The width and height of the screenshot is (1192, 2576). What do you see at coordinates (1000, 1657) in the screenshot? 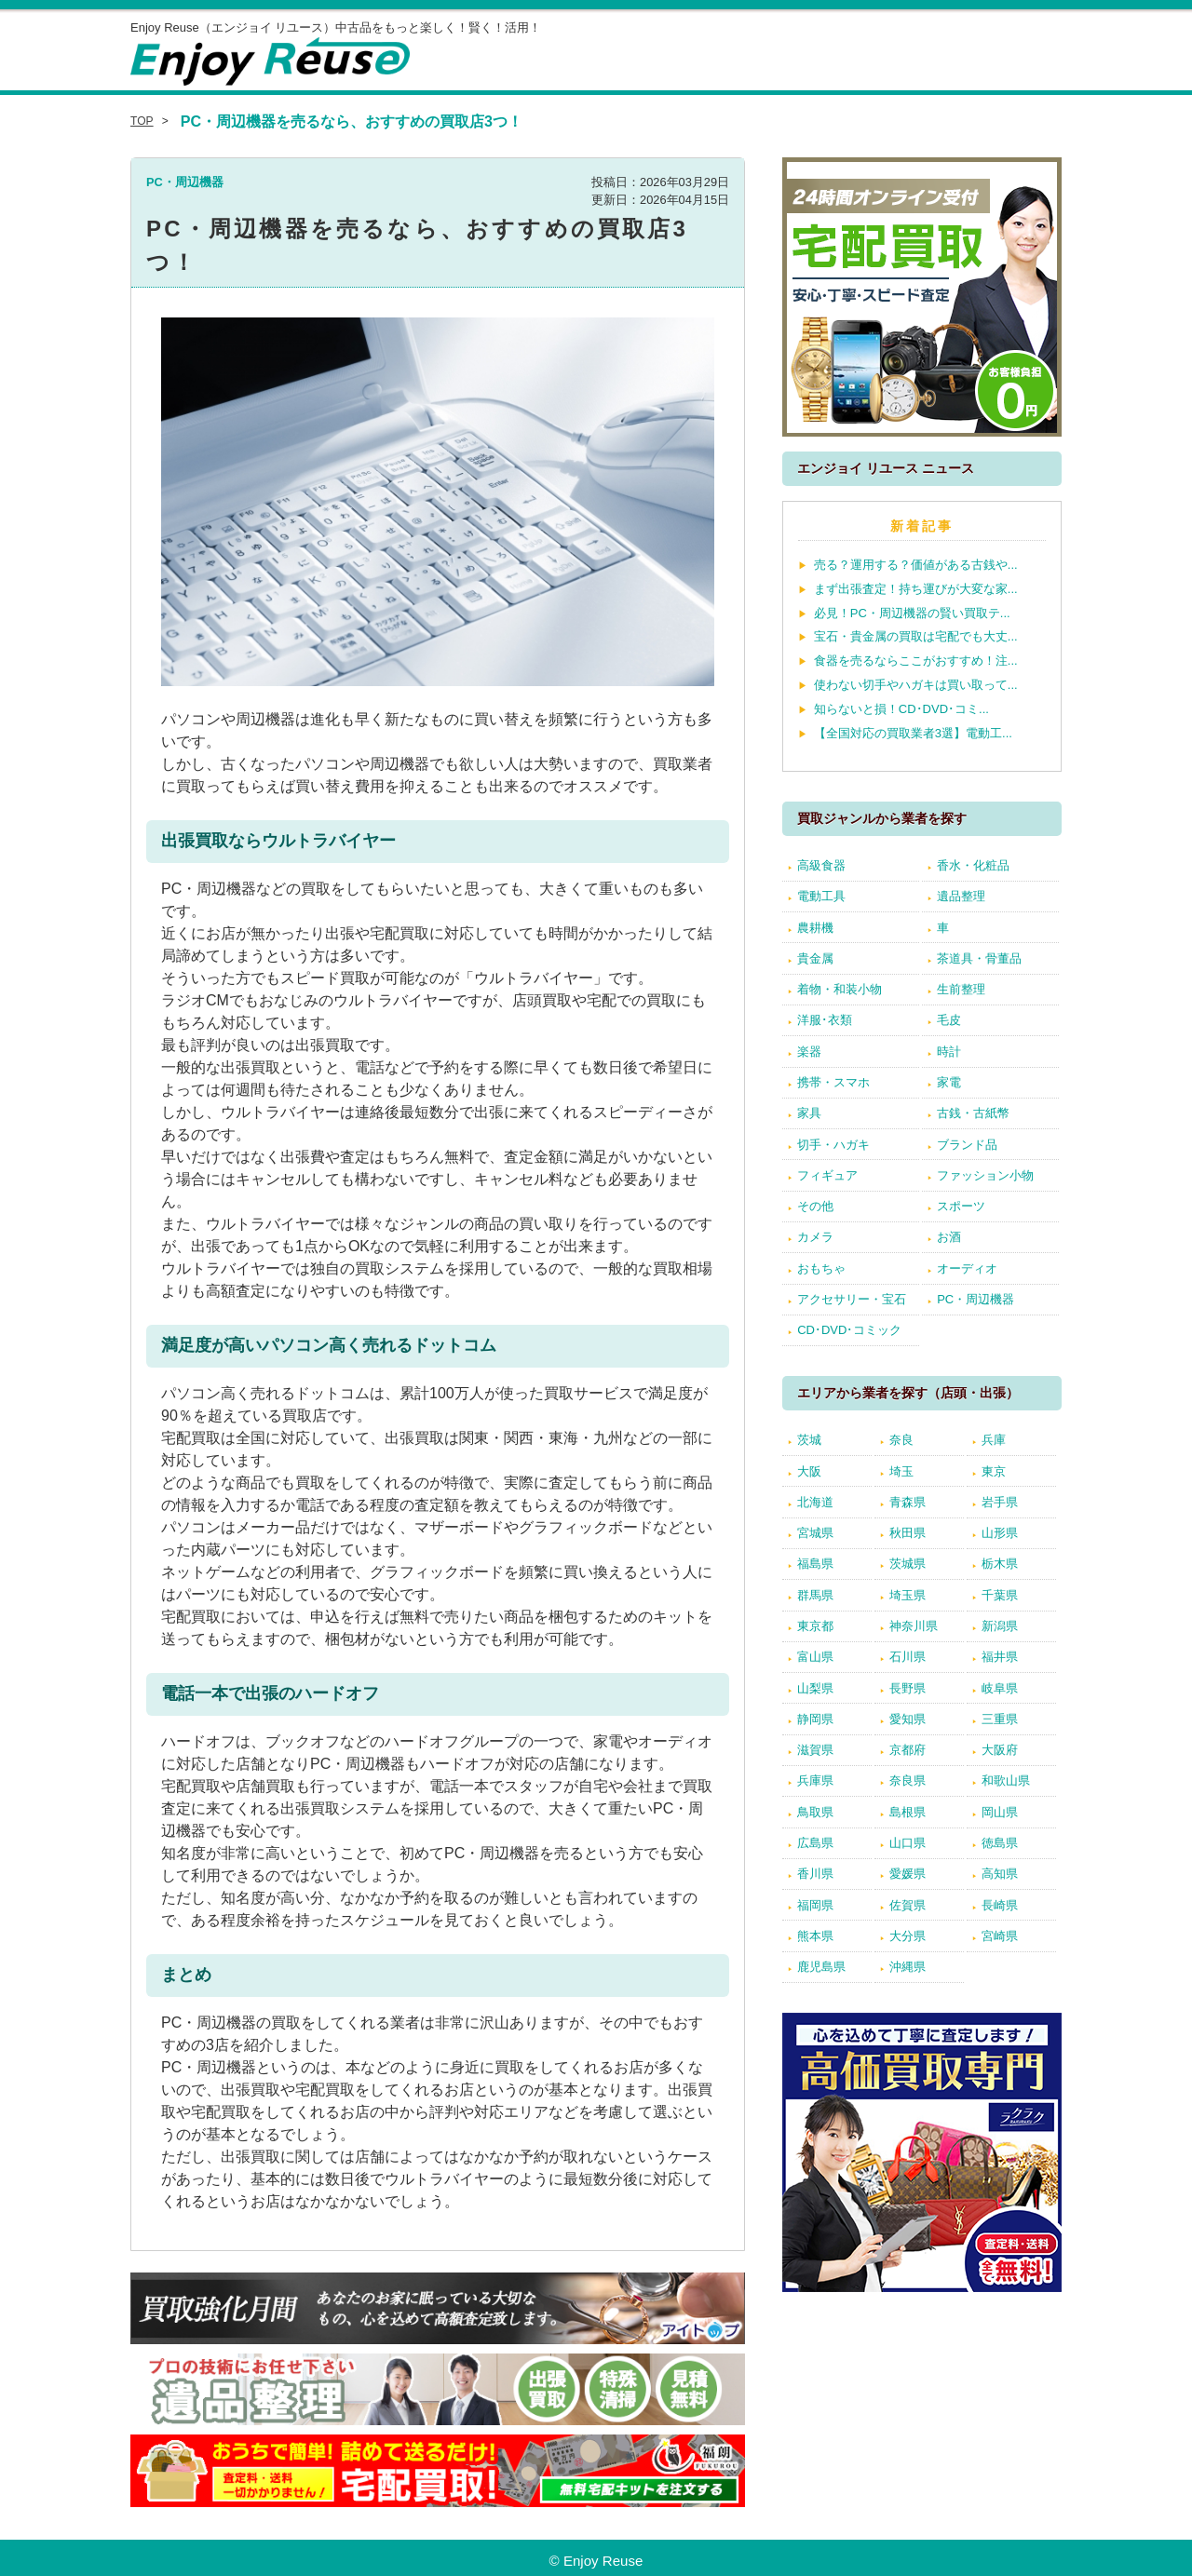
I see `福井県` at bounding box center [1000, 1657].